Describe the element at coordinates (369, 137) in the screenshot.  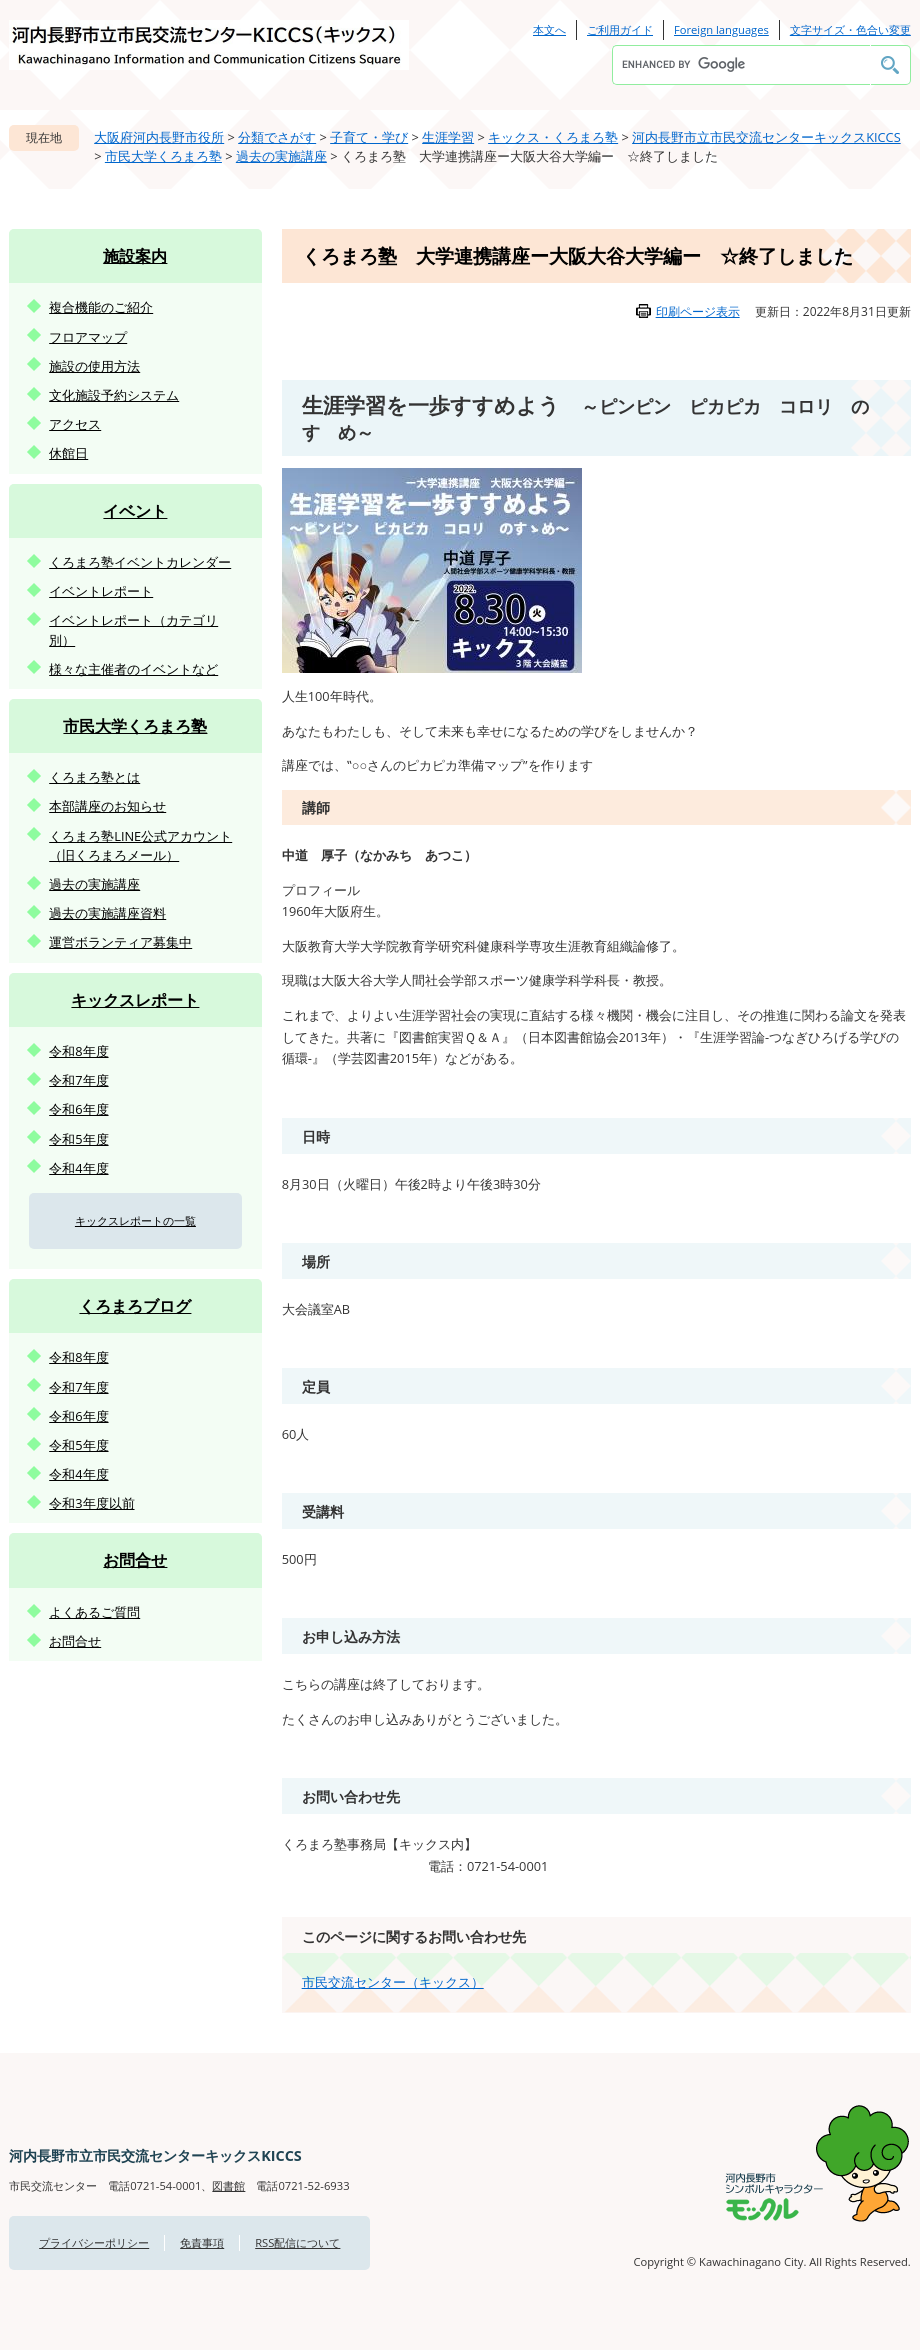
I see `子育て・学び` at that location.